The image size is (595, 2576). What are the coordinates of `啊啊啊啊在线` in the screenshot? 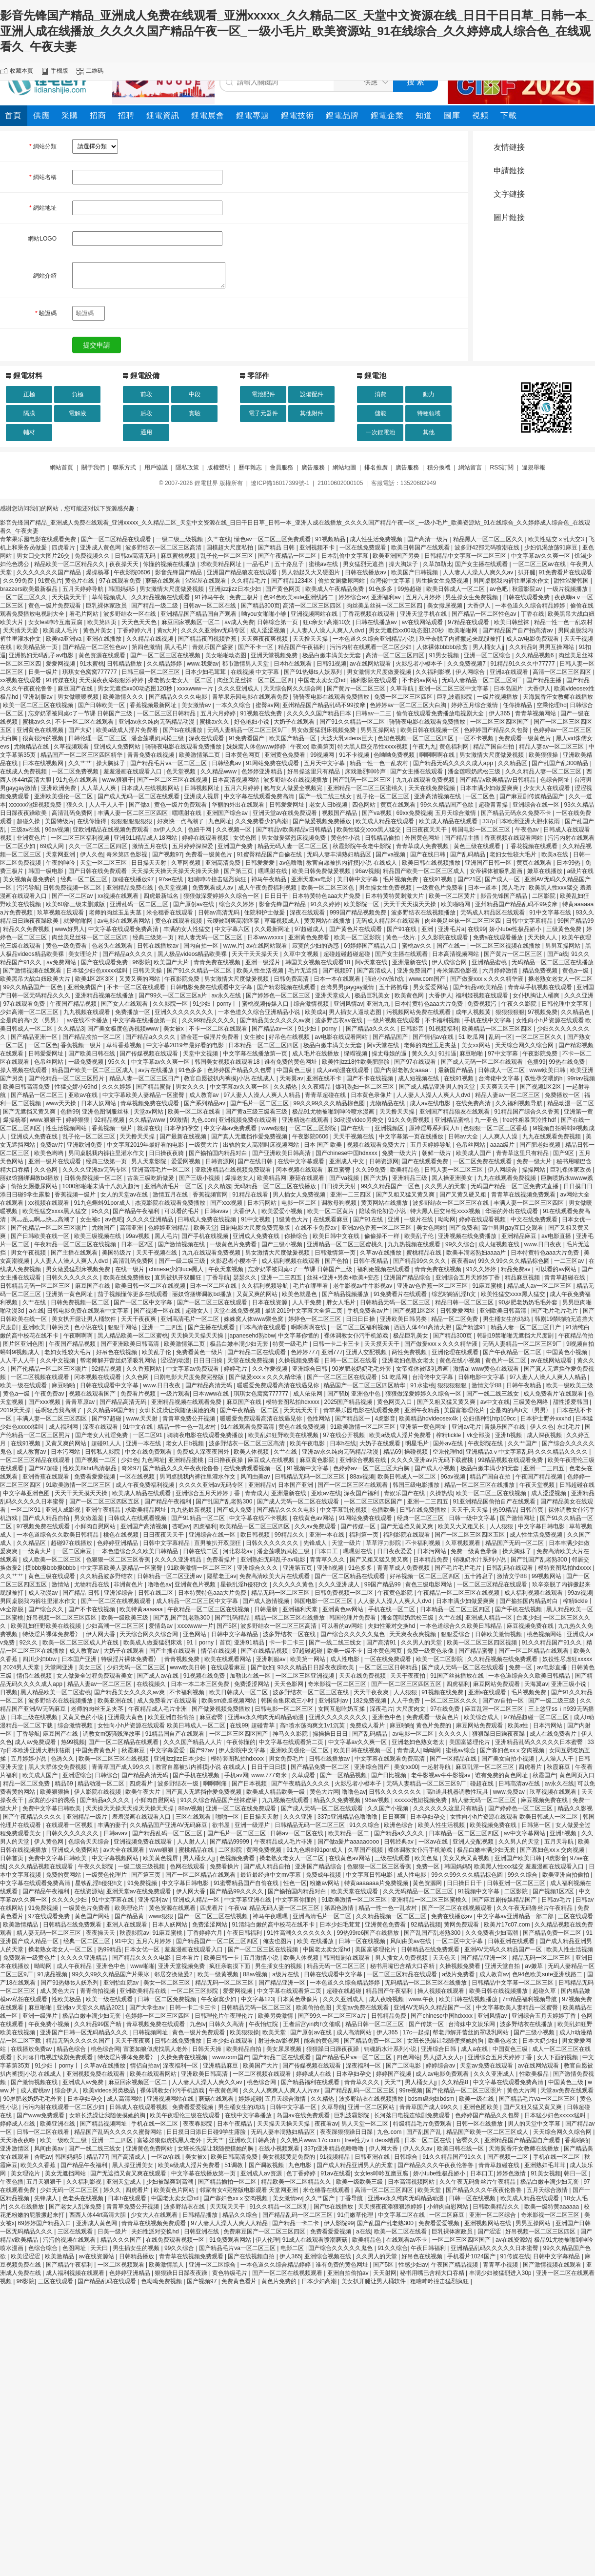 It's located at (437, 754).